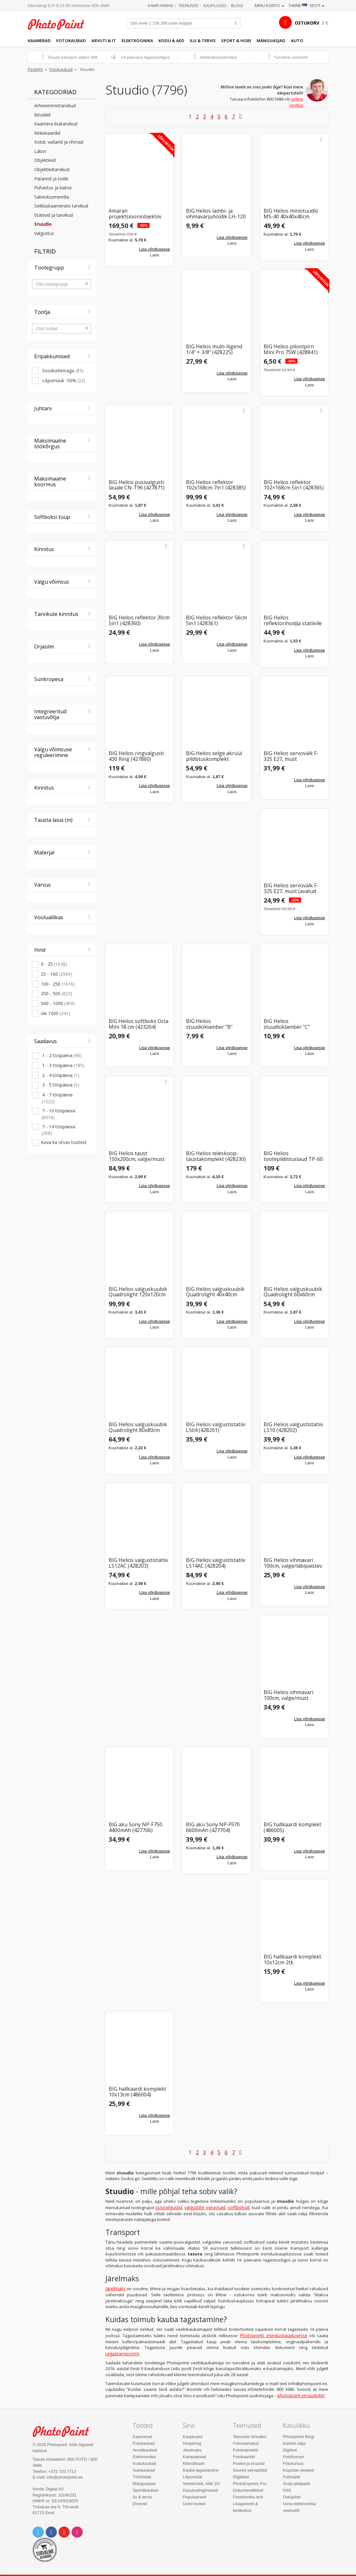 Image resolution: width=356 pixels, height=2576 pixels. I want to click on Tööriistad, so click(142, 2476).